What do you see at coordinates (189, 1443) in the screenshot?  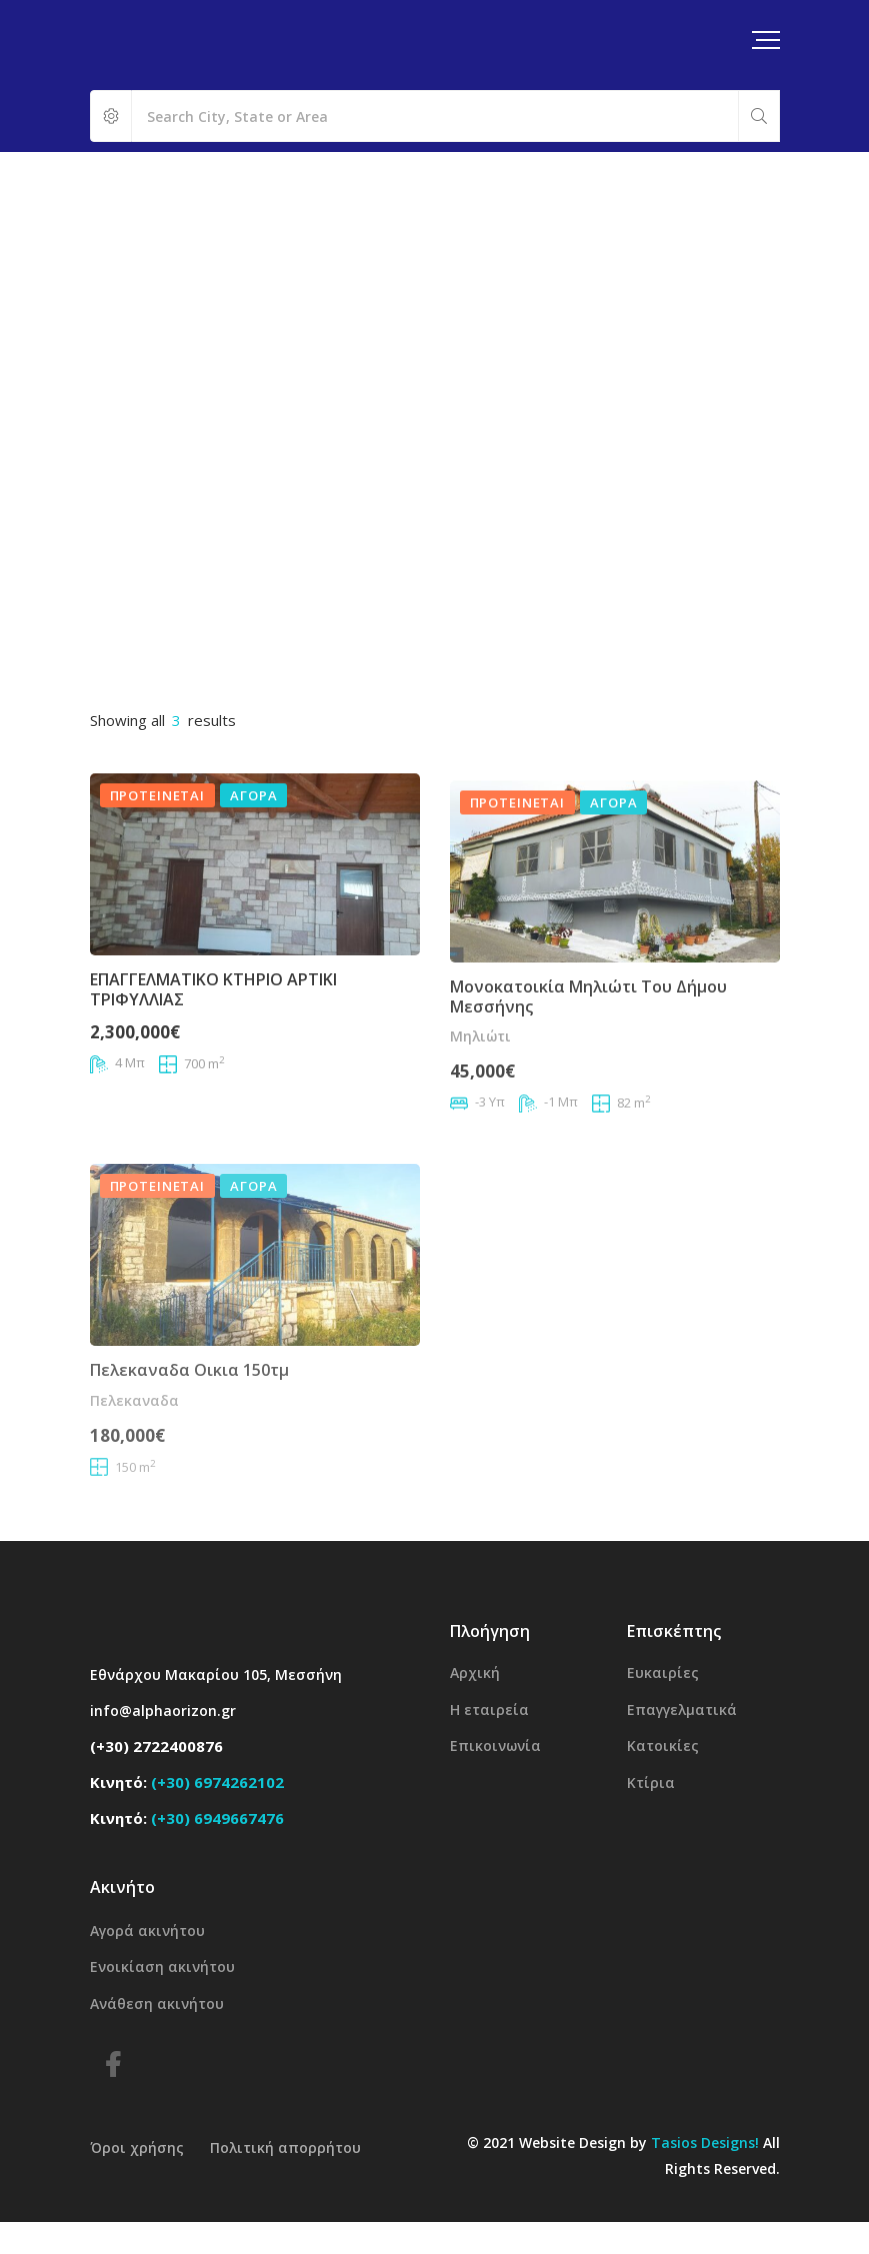 I see `Πελεκαναδα οικια 150τμ` at bounding box center [189, 1443].